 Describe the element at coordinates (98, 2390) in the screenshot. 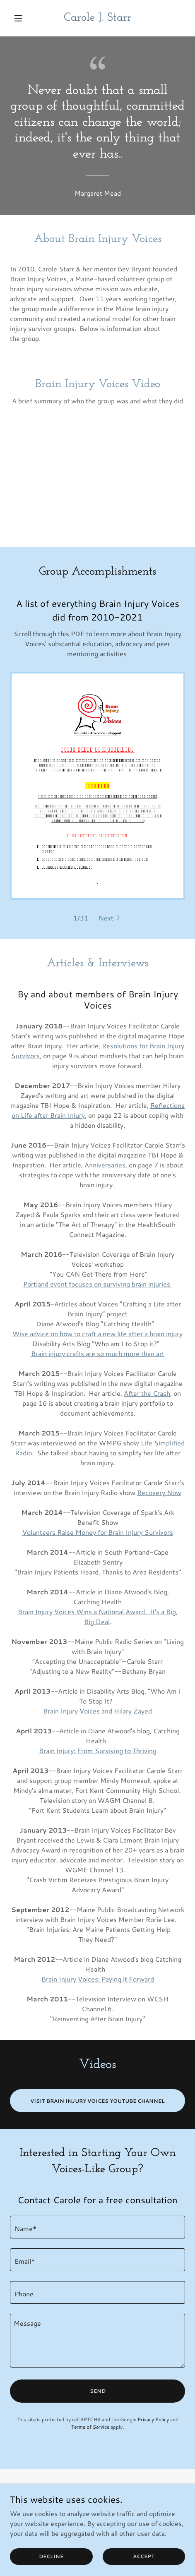

I see `Send` at that location.